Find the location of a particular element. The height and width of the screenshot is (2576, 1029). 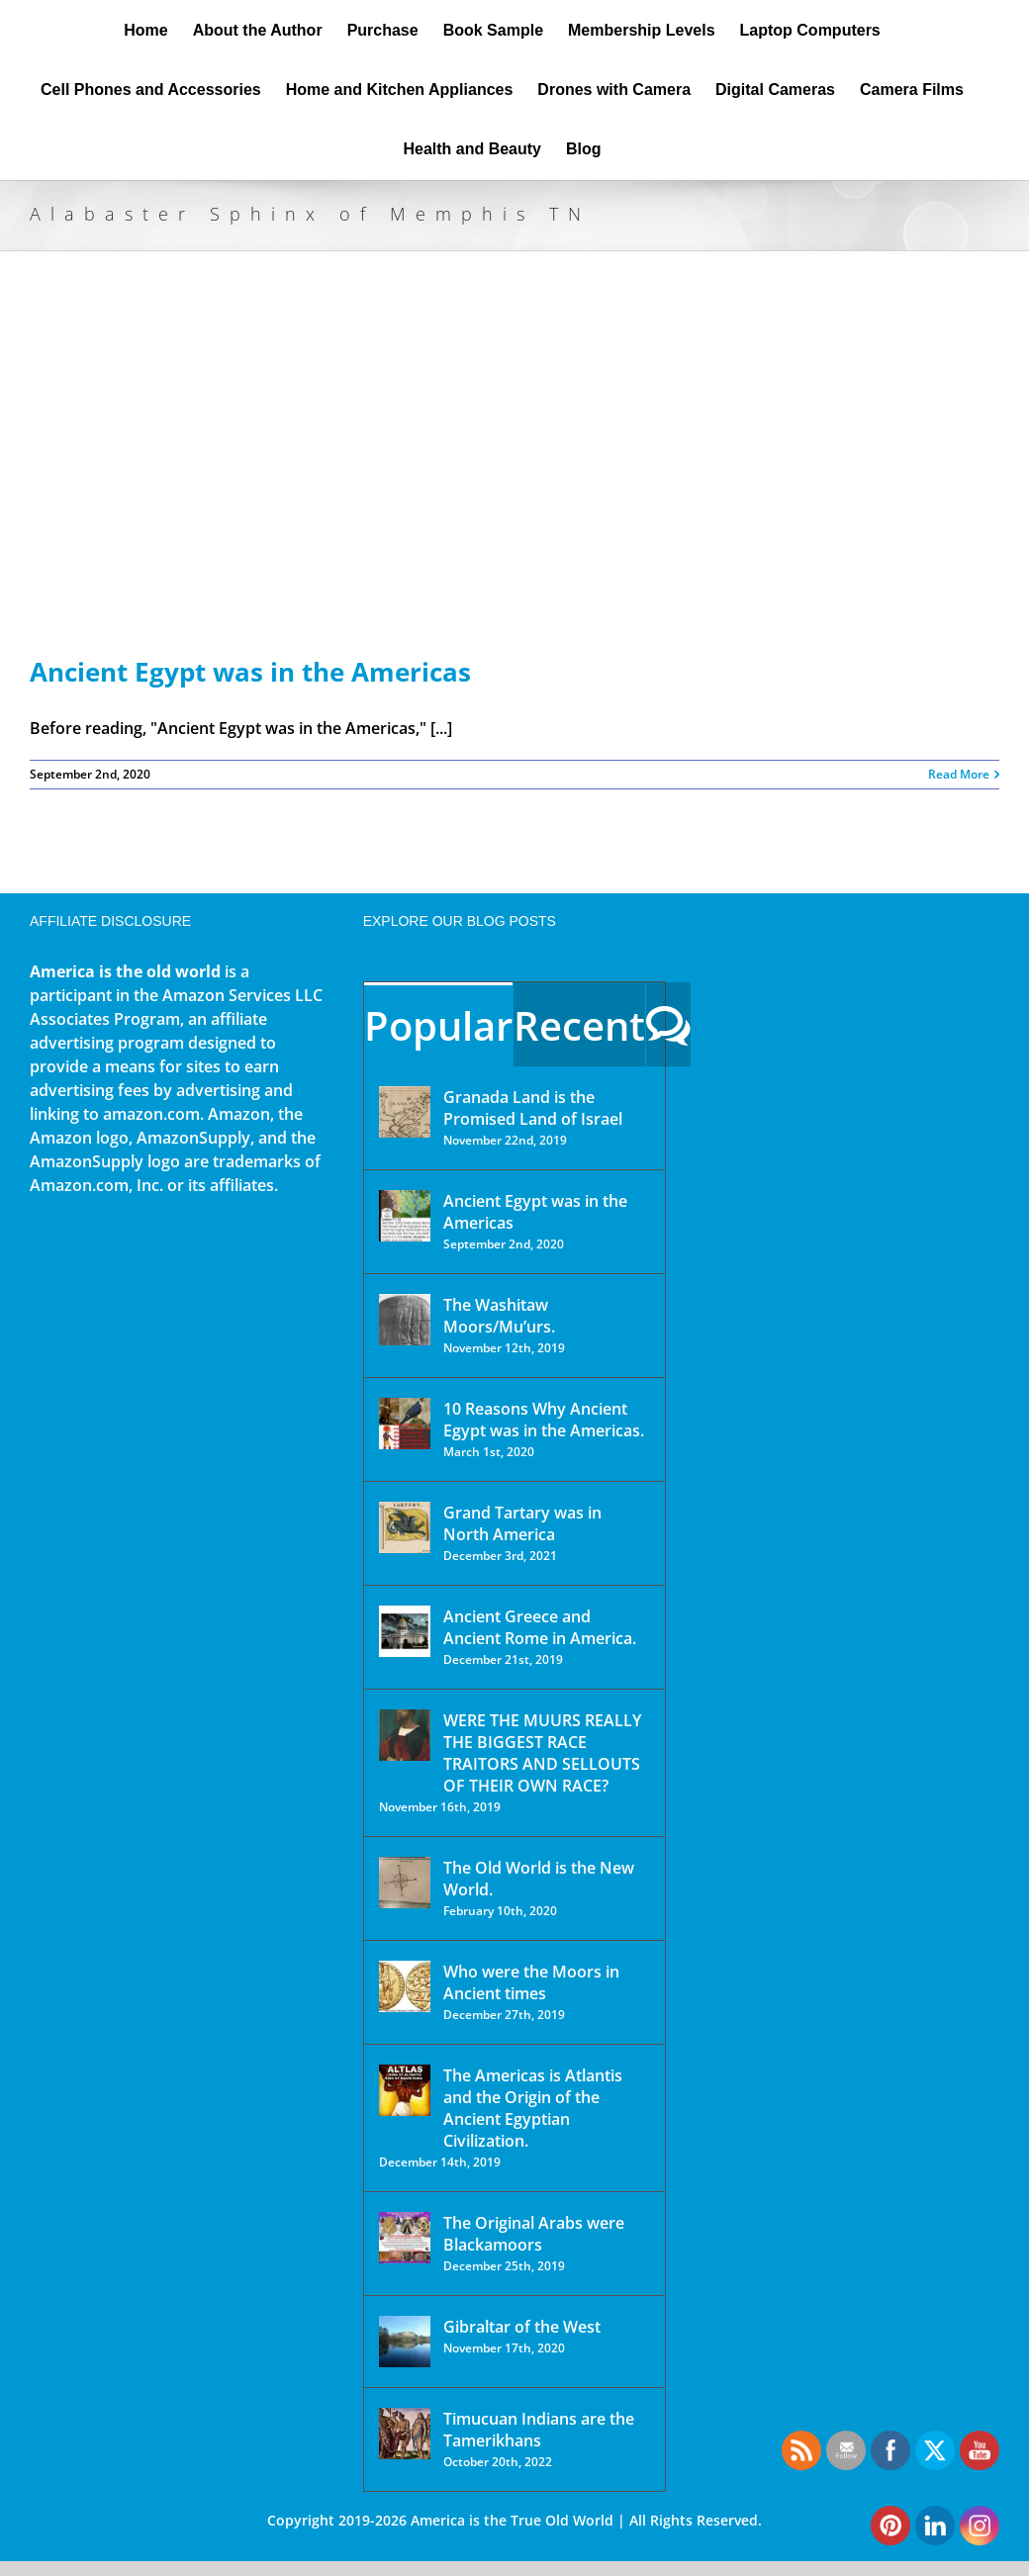

[The Americas is Atlantis and the Origin of the Ancient Egyptian Civilization.] is located at coordinates (404, 2090).